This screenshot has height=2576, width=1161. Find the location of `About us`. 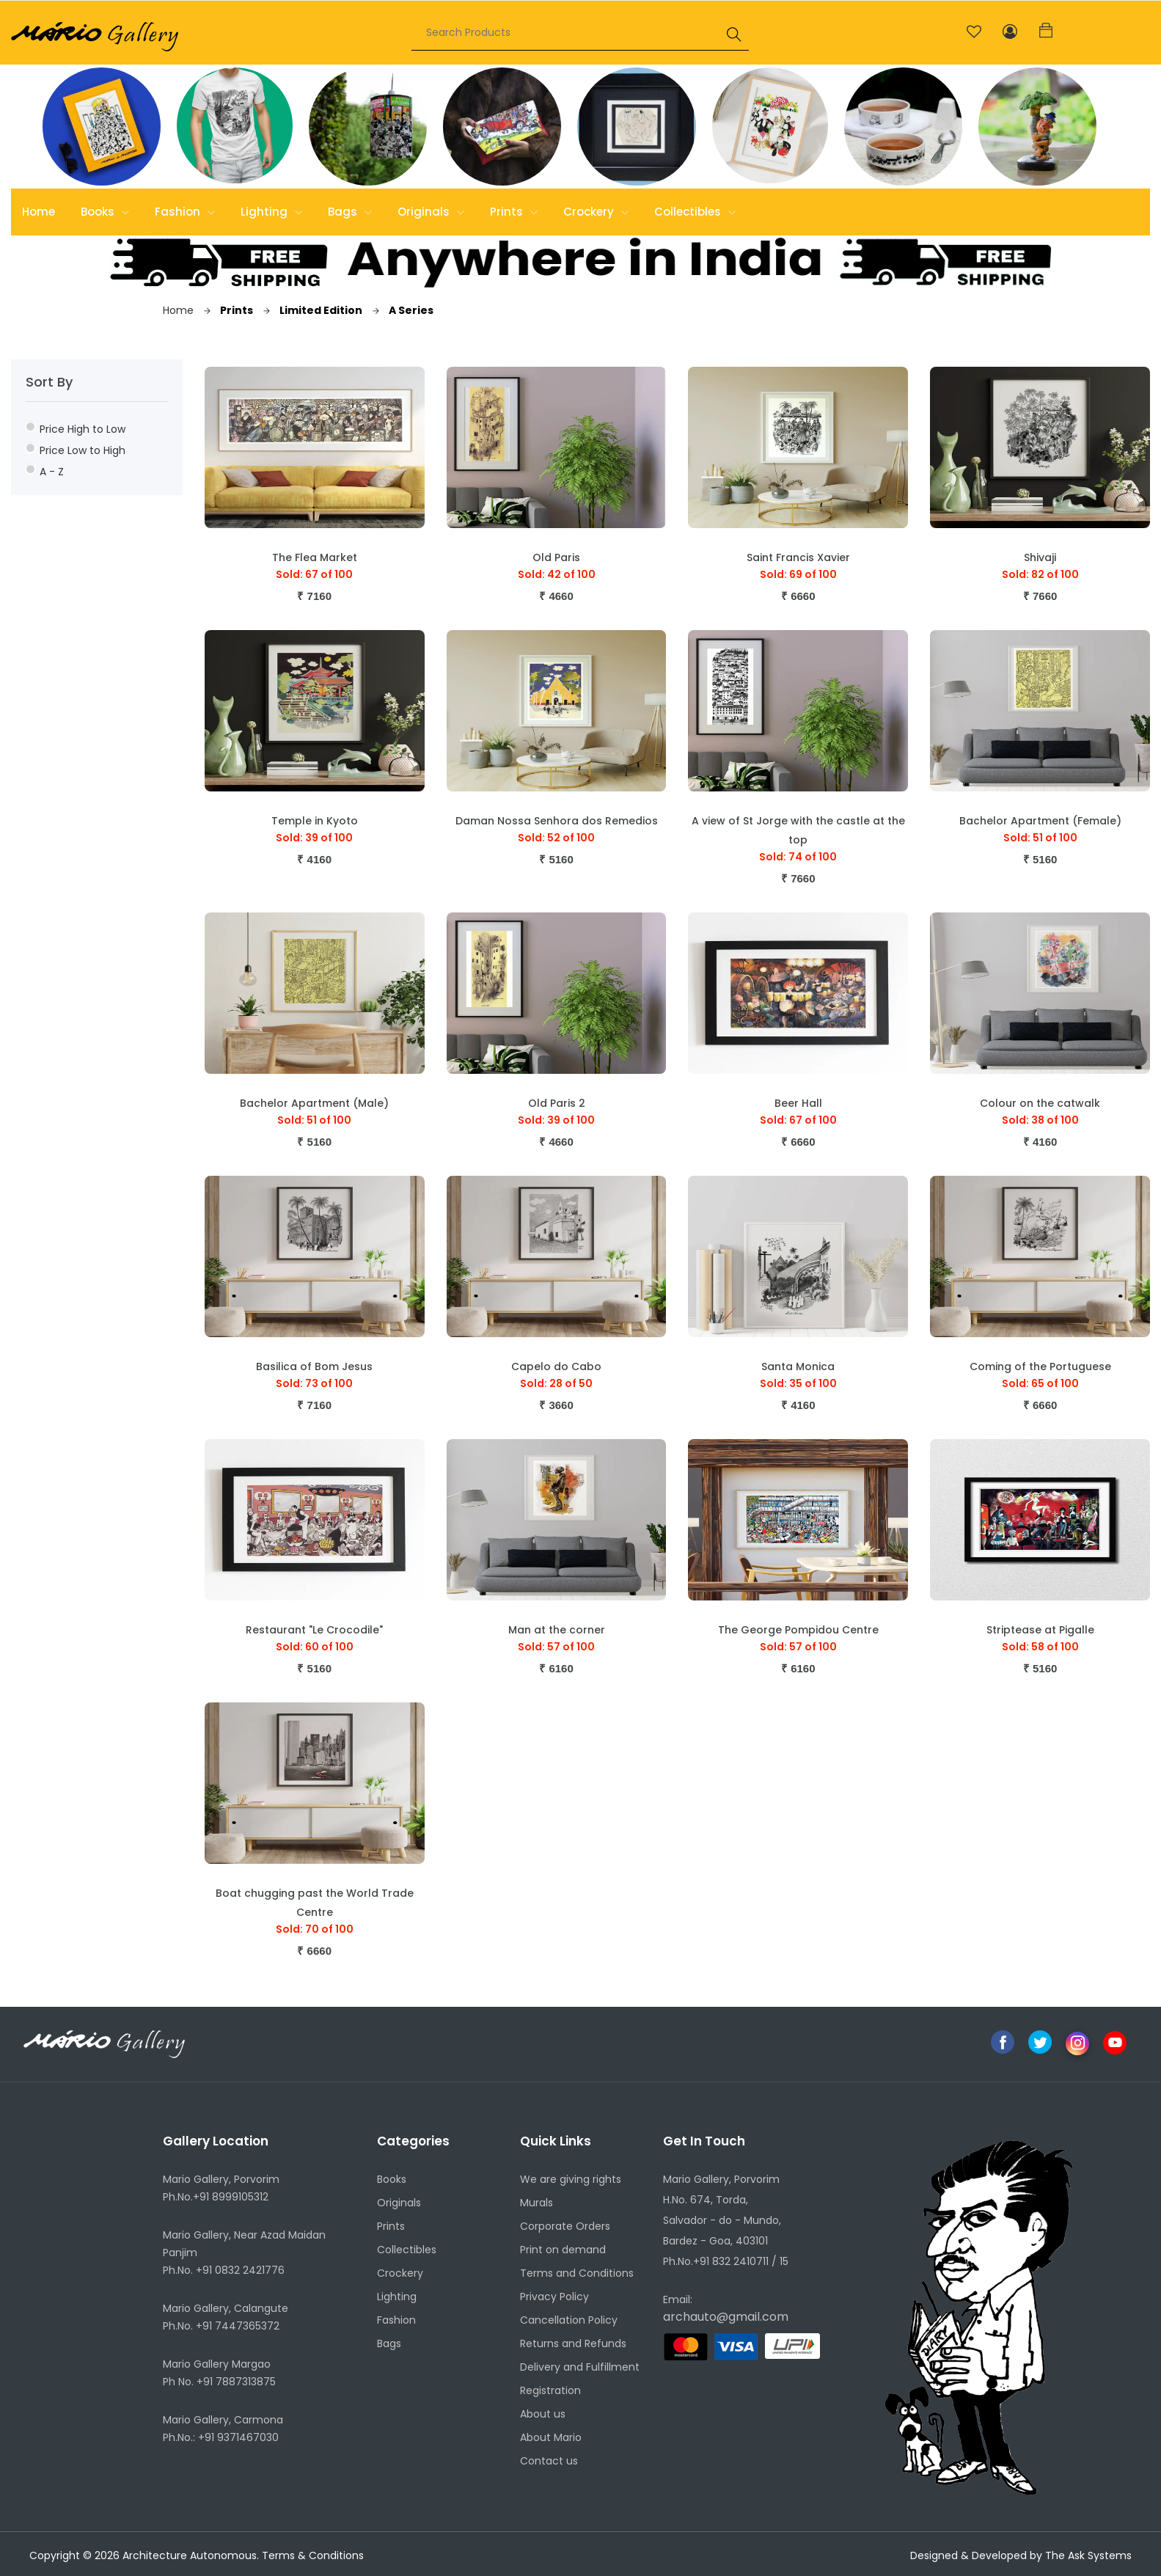

About us is located at coordinates (542, 2414).